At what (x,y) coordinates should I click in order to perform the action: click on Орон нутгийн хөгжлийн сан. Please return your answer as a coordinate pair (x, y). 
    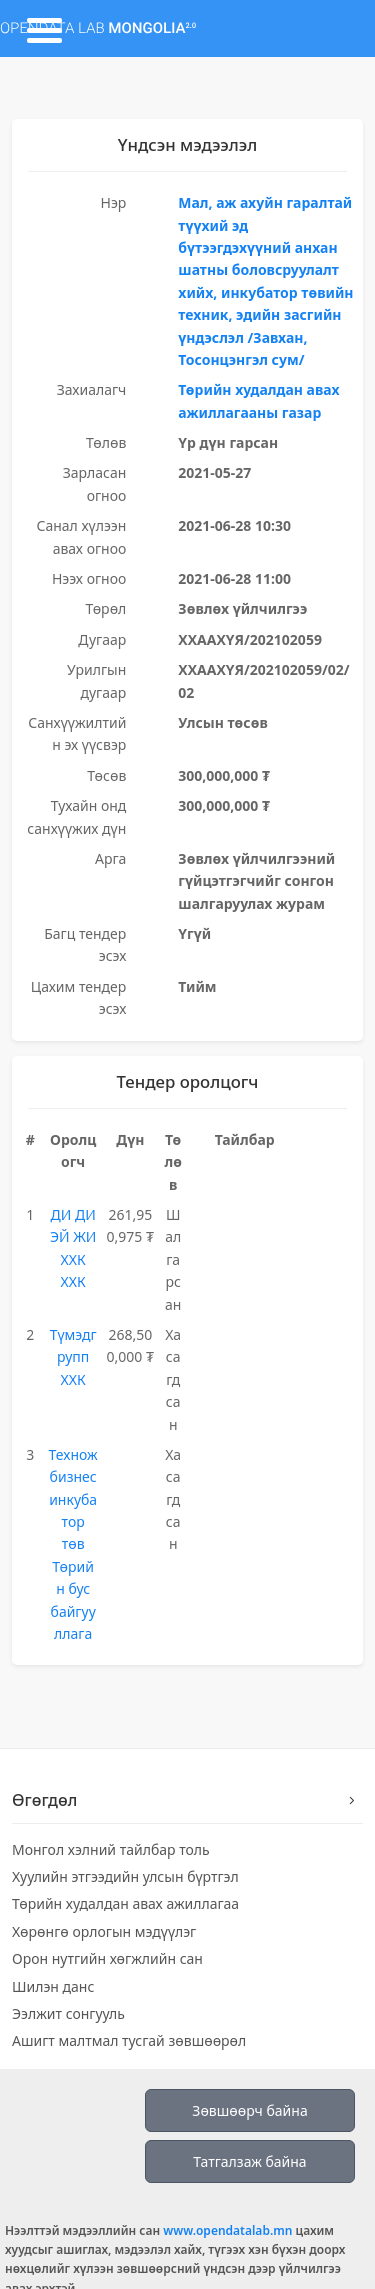
    Looking at the image, I should click on (107, 1958).